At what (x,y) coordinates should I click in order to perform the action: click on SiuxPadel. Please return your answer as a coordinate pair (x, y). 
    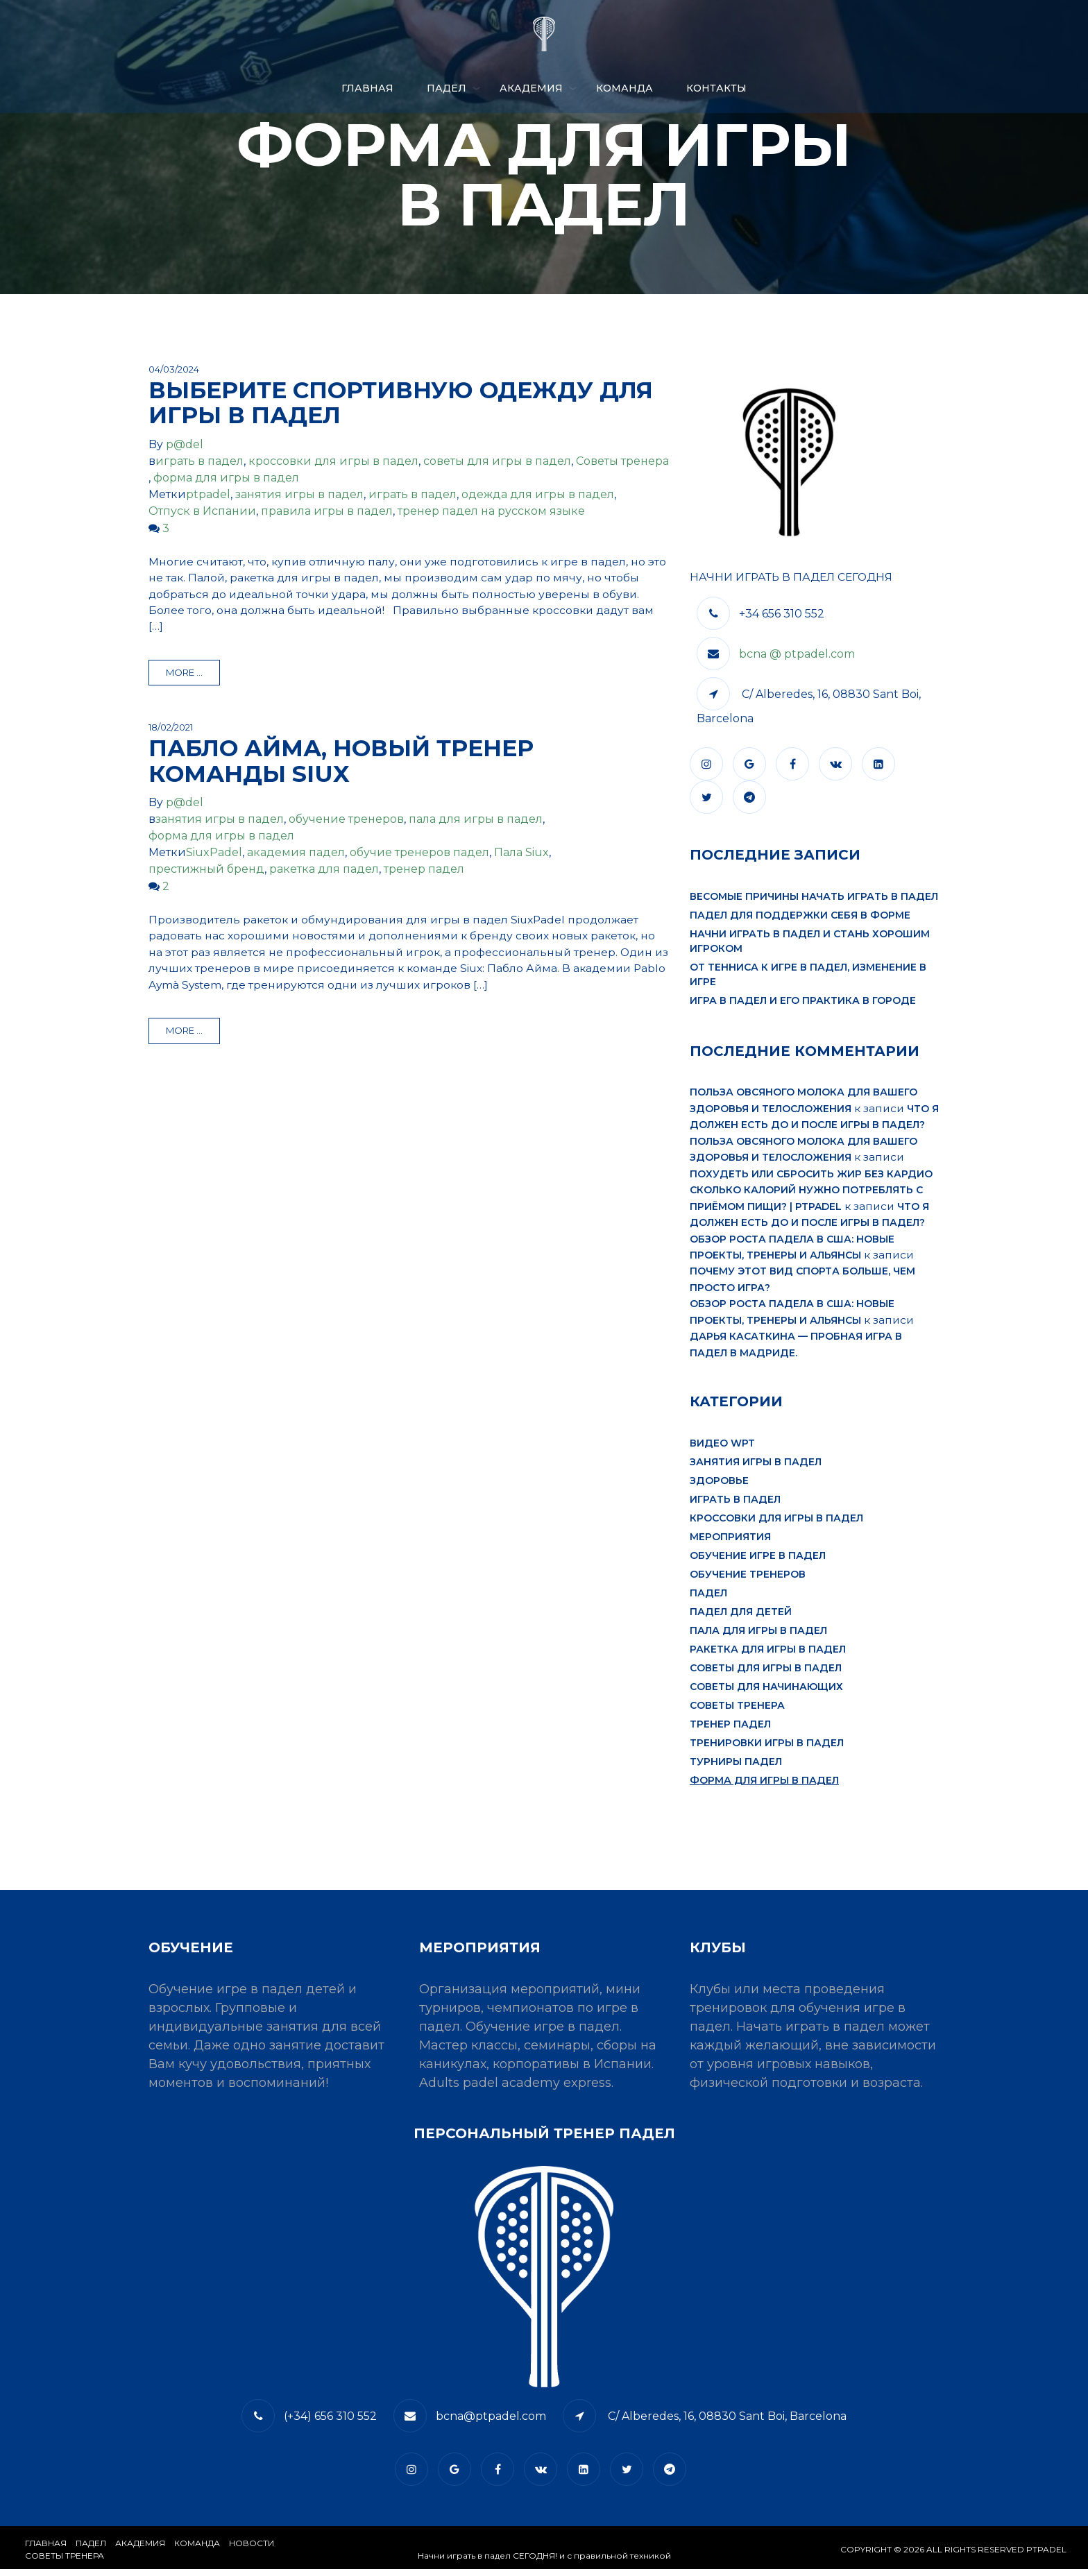
    Looking at the image, I should click on (214, 854).